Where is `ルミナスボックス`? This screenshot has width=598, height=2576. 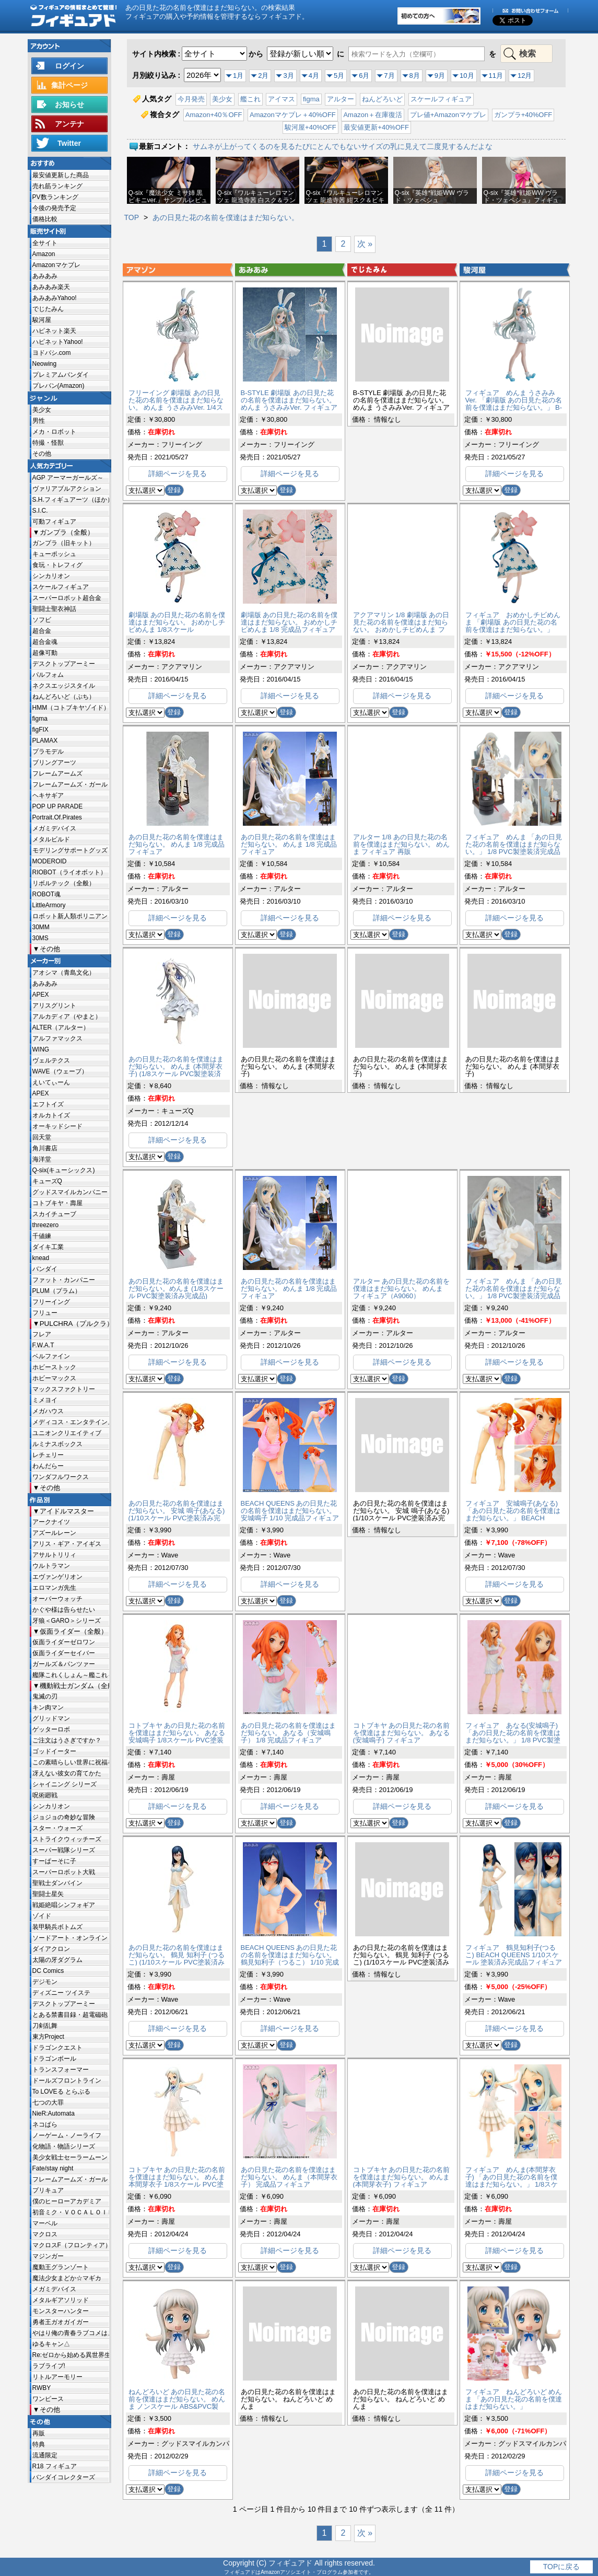 ルミナスボックス is located at coordinates (57, 1444).